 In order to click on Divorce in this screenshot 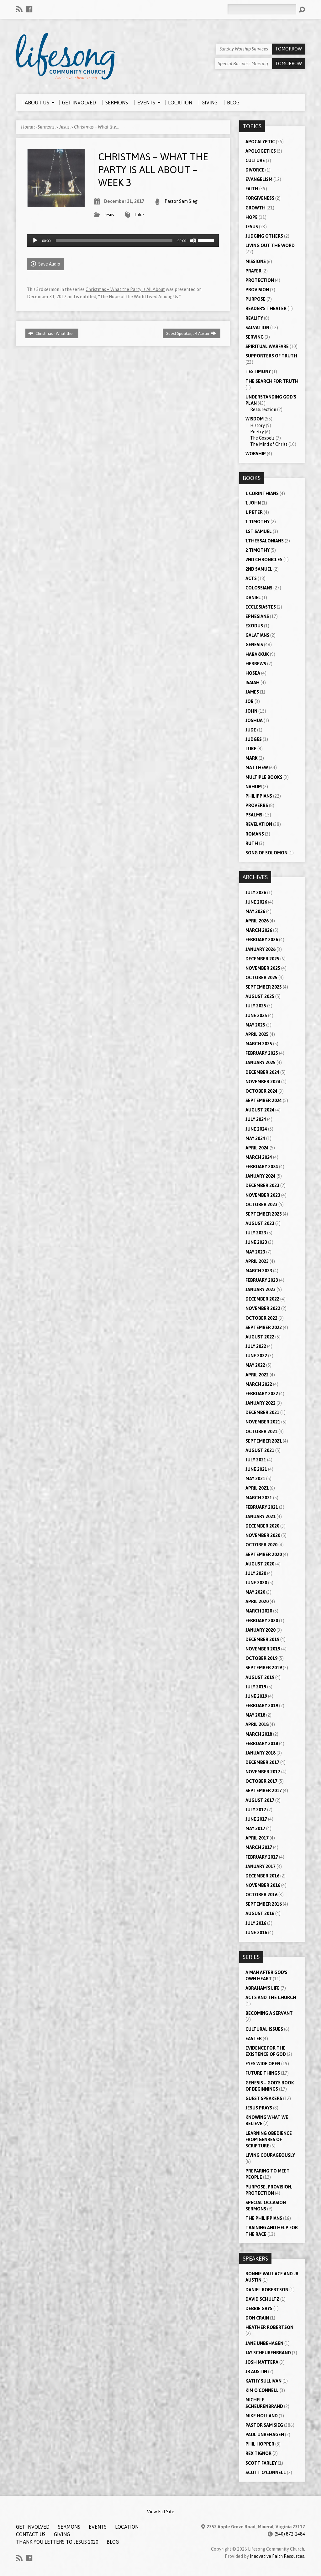, I will do `click(254, 169)`.